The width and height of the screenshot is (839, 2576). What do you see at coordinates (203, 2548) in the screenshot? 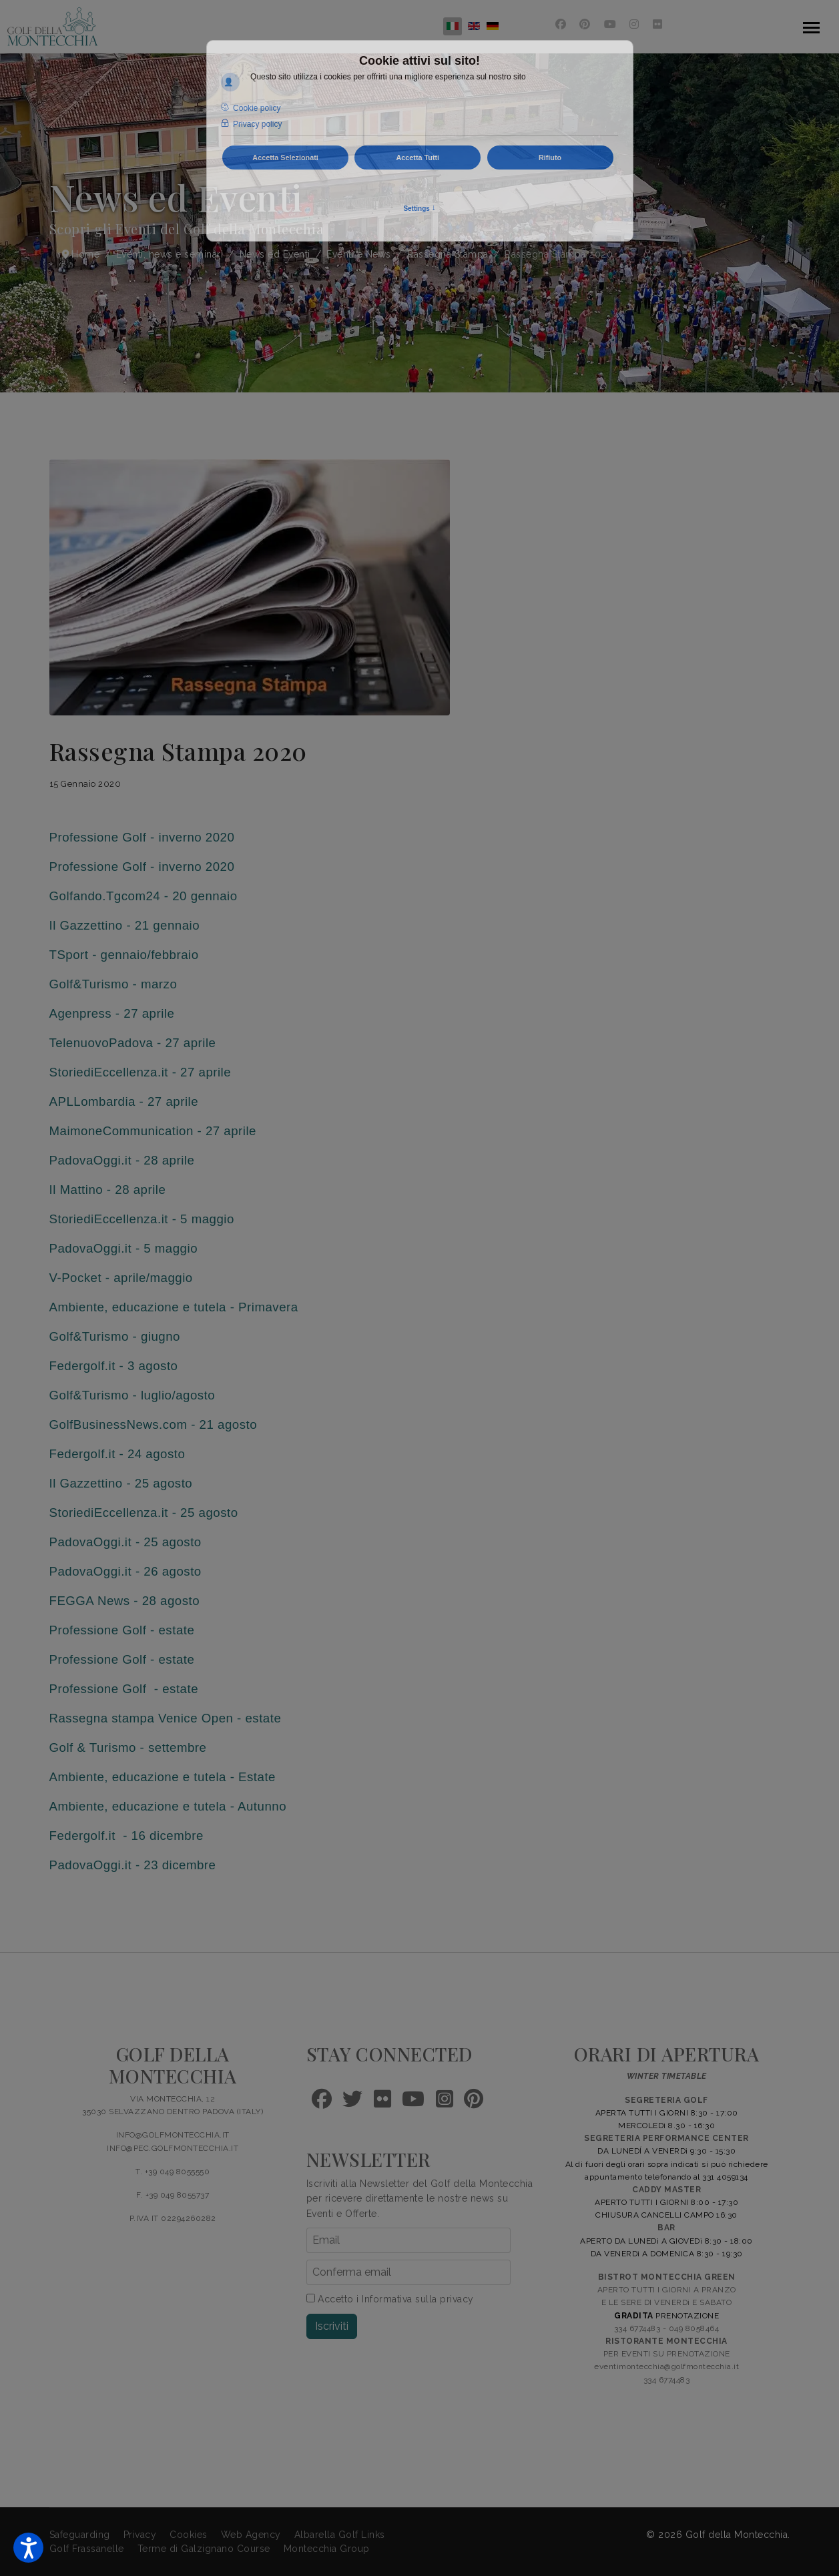
I see `Terme di Galzignano Course` at bounding box center [203, 2548].